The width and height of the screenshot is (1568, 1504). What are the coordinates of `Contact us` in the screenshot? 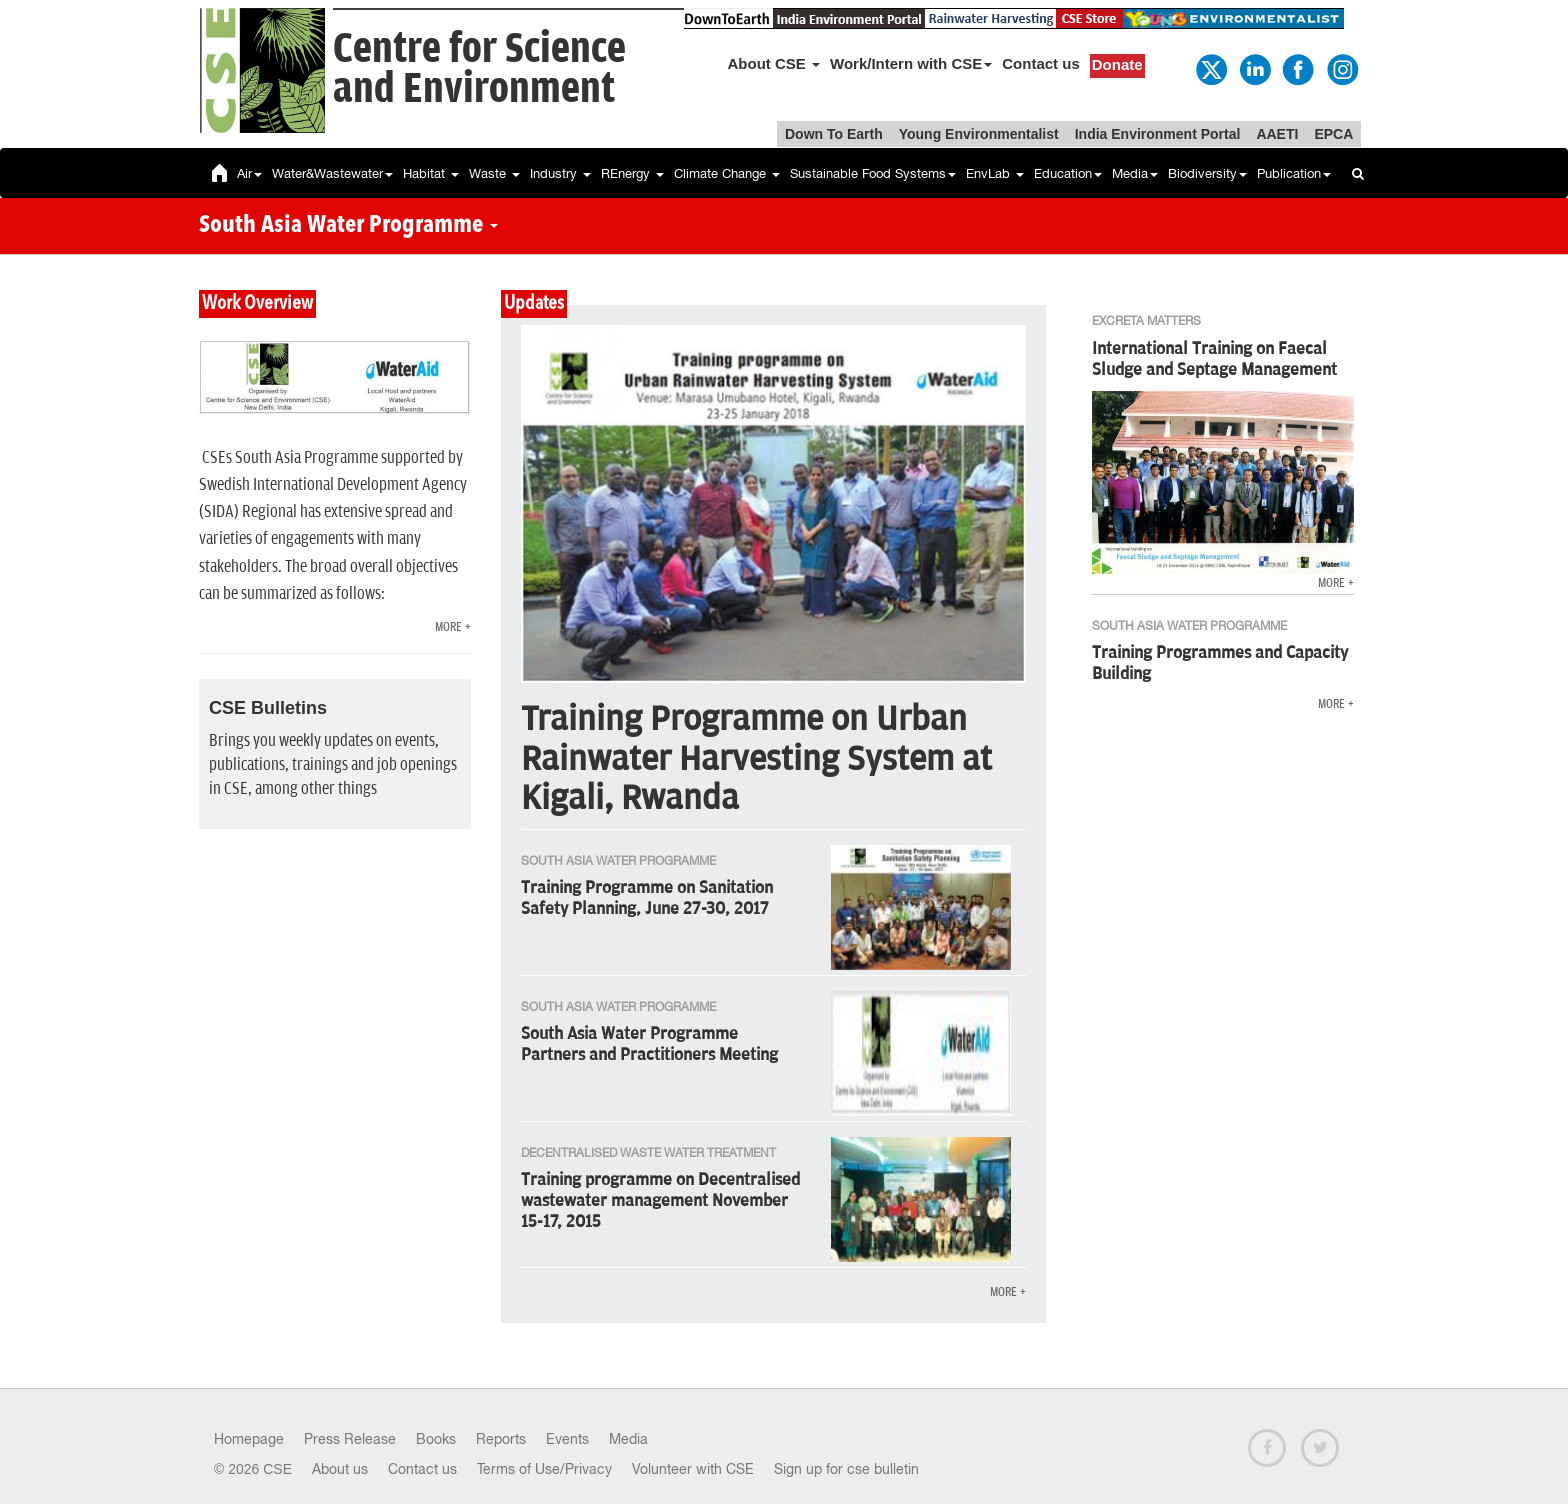 It's located at (1041, 63).